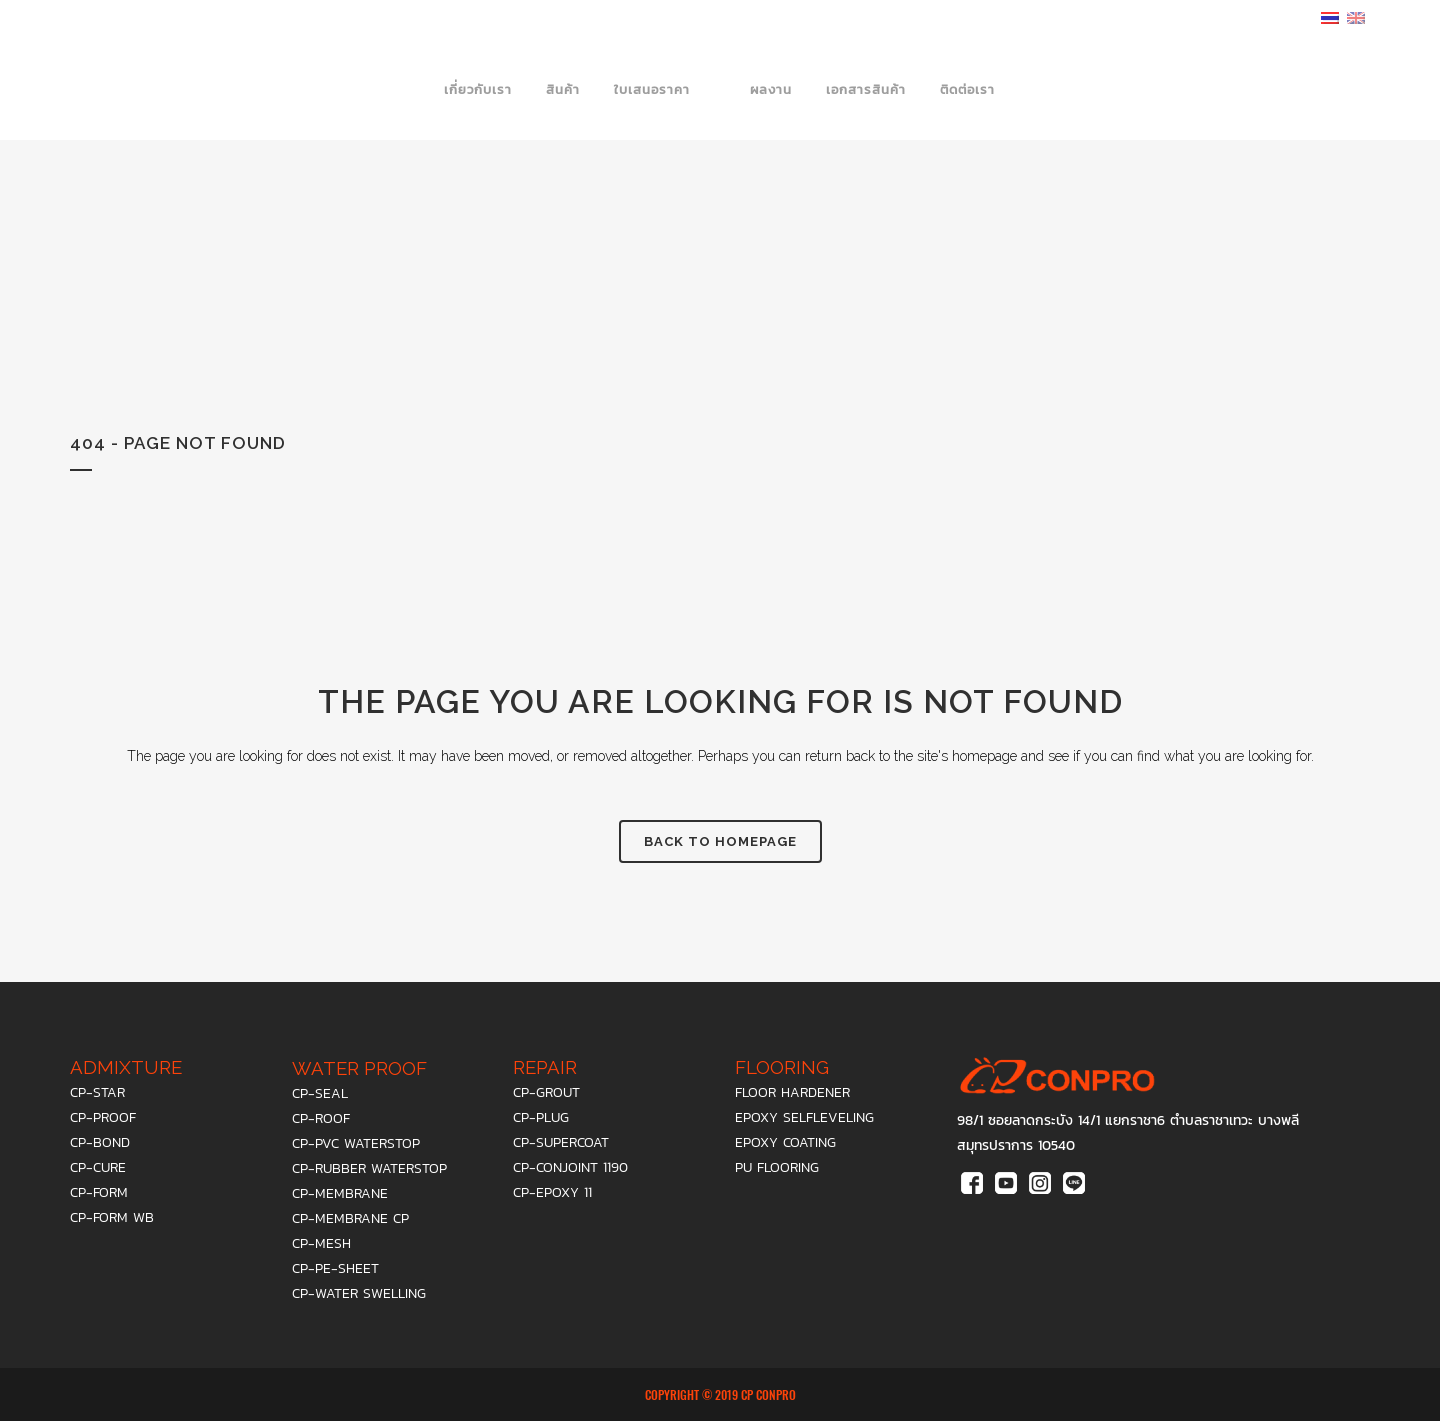  Describe the element at coordinates (335, 1268) in the screenshot. I see `cp-pe-sheet` at that location.